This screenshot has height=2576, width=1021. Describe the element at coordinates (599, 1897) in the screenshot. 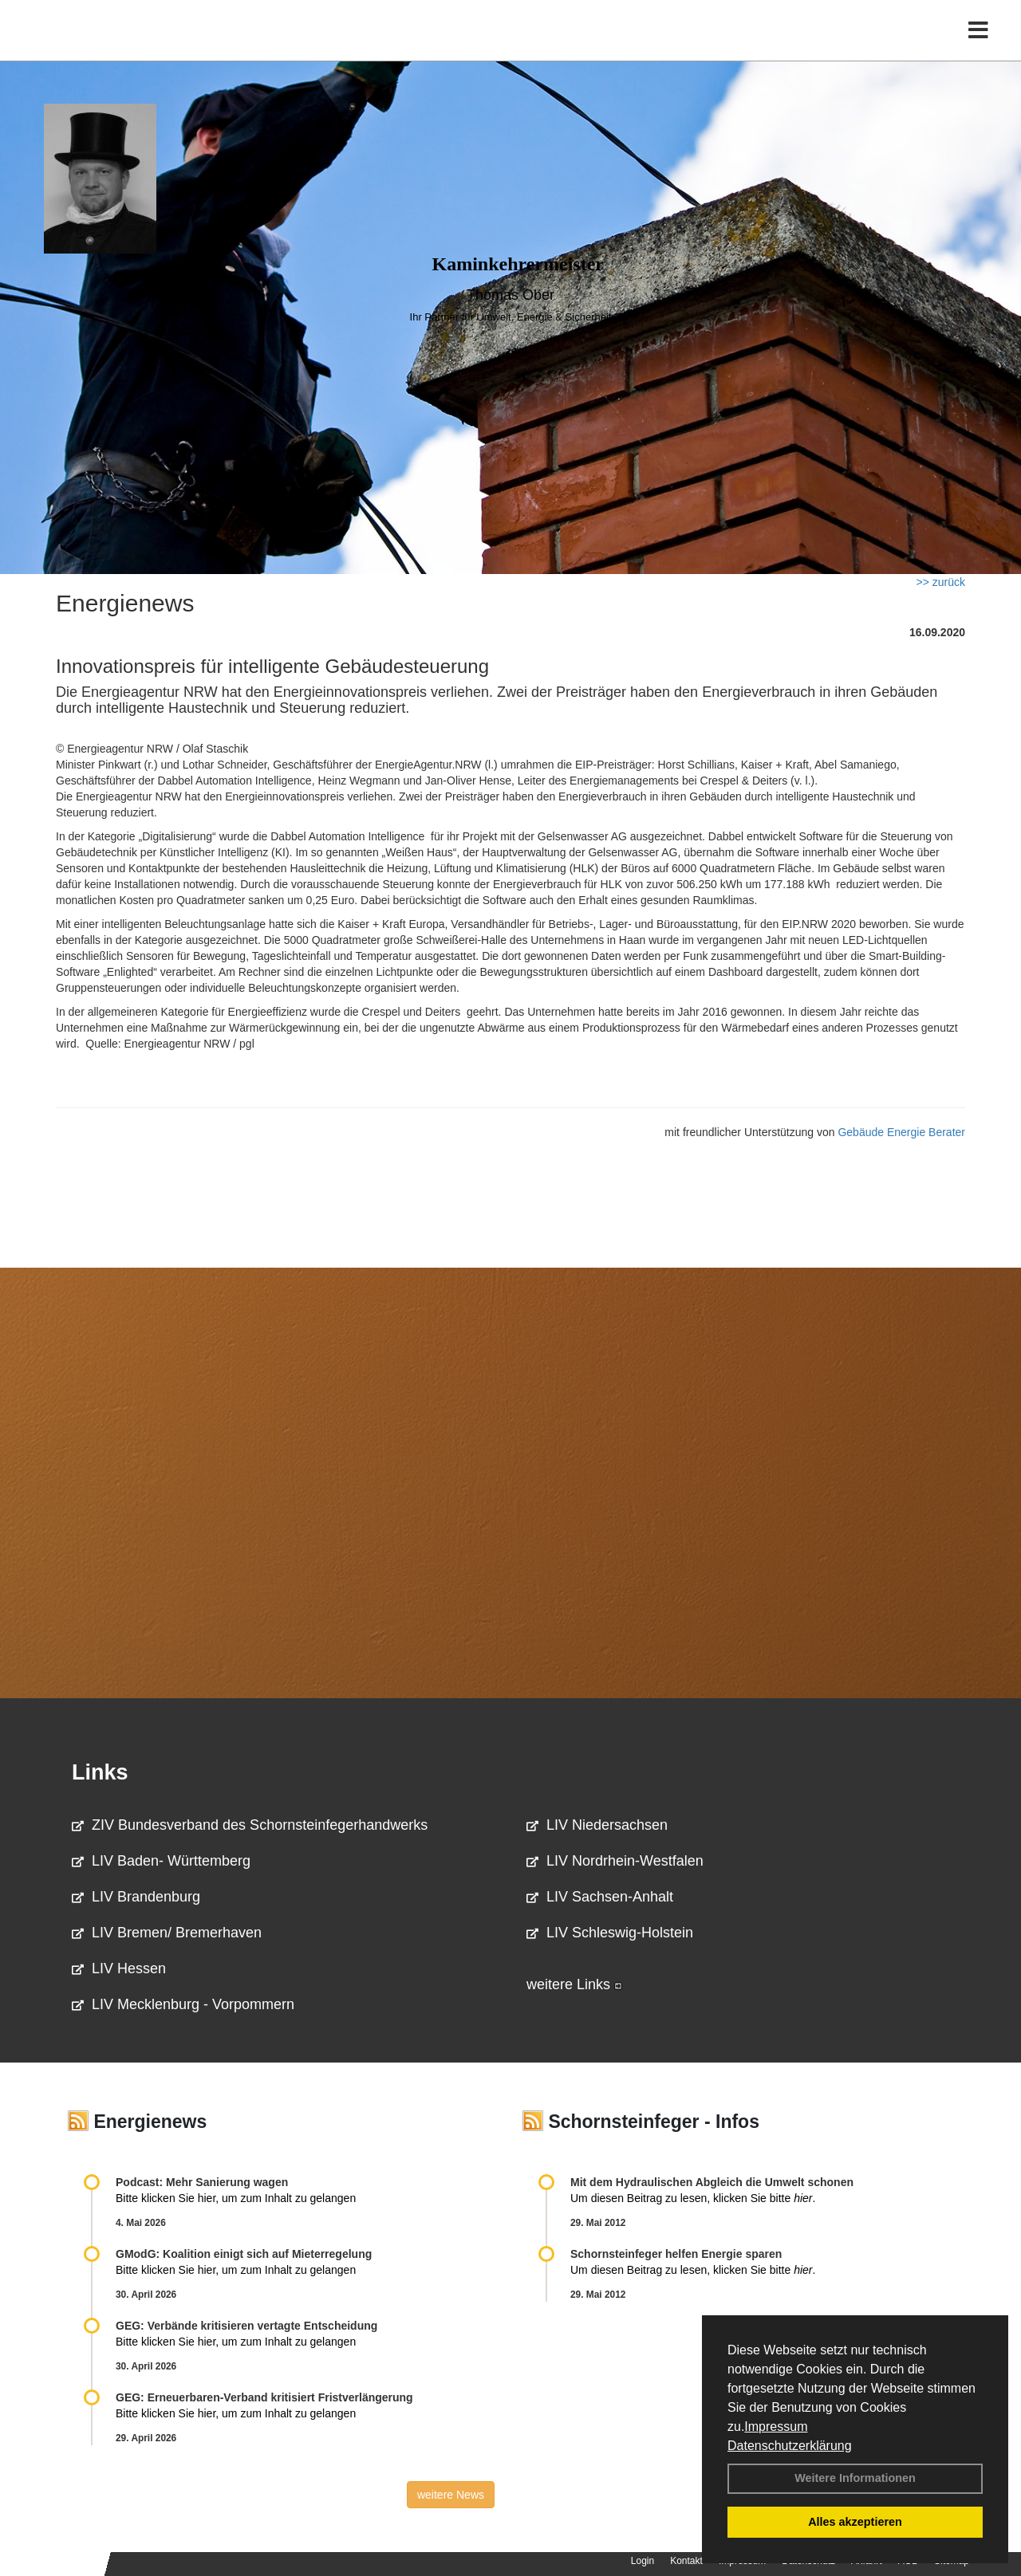

I see `LIV Sachsen-Anhalt` at that location.